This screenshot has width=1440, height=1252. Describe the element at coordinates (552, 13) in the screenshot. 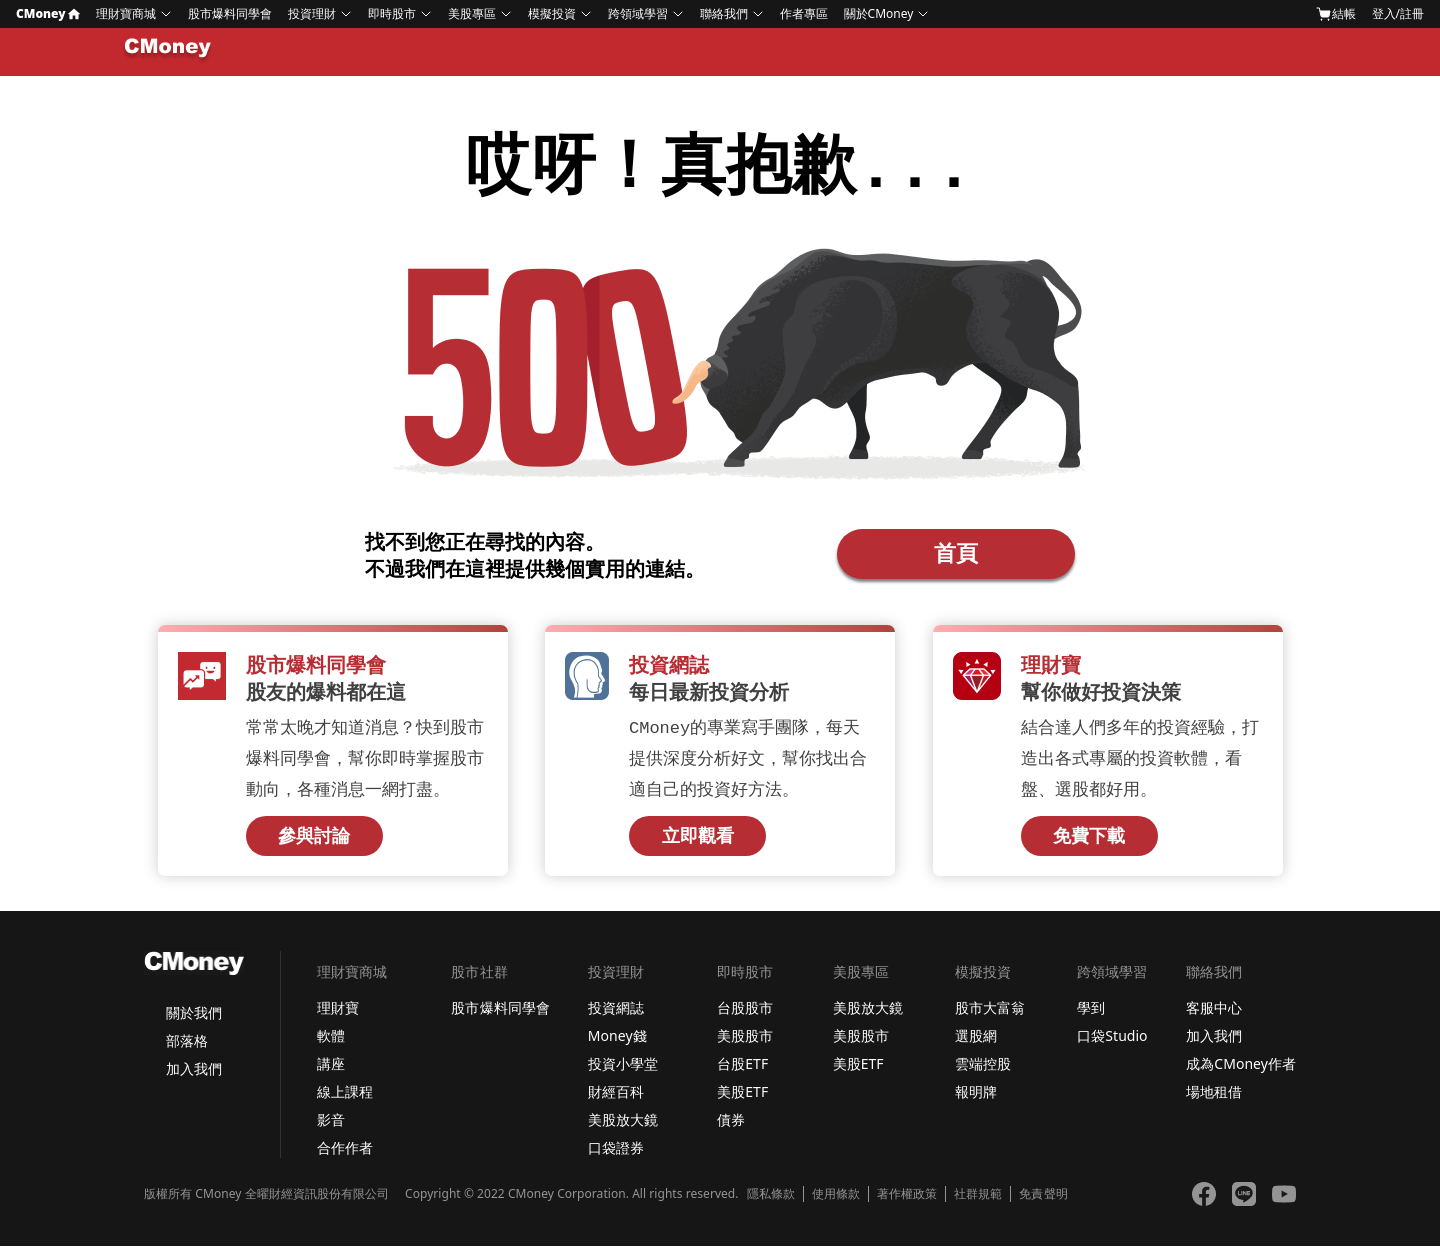

I see `模擬投資` at that location.